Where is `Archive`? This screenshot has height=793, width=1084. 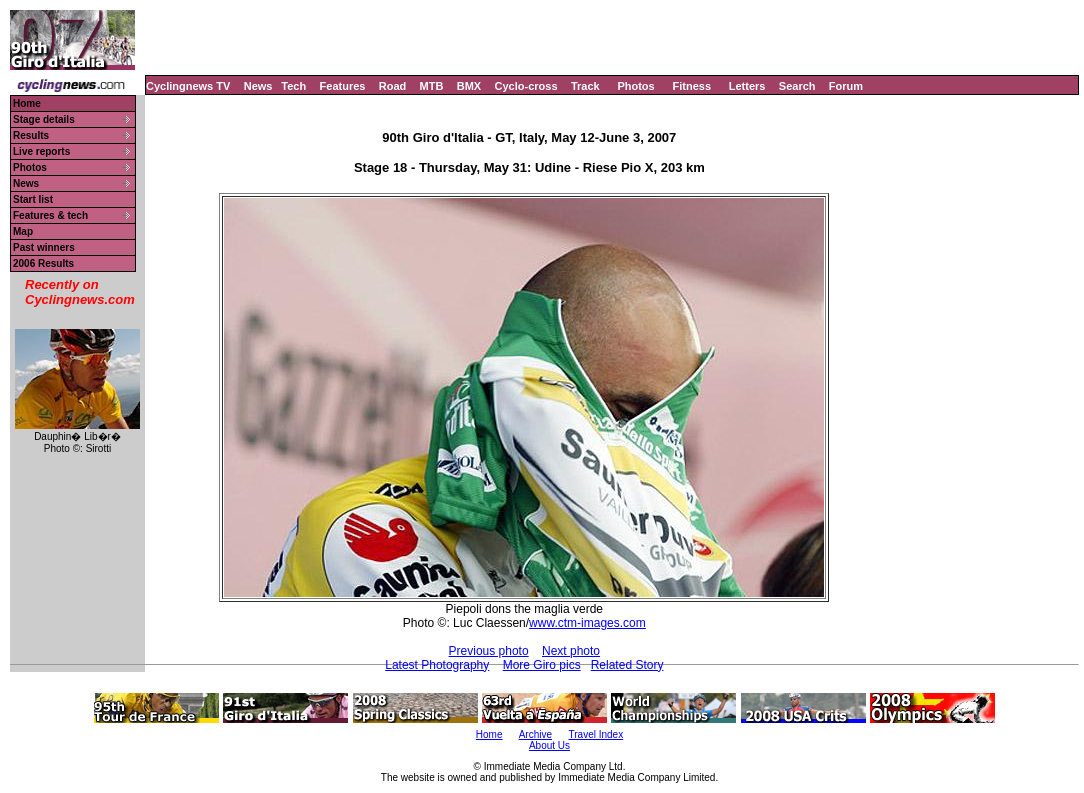 Archive is located at coordinates (535, 734).